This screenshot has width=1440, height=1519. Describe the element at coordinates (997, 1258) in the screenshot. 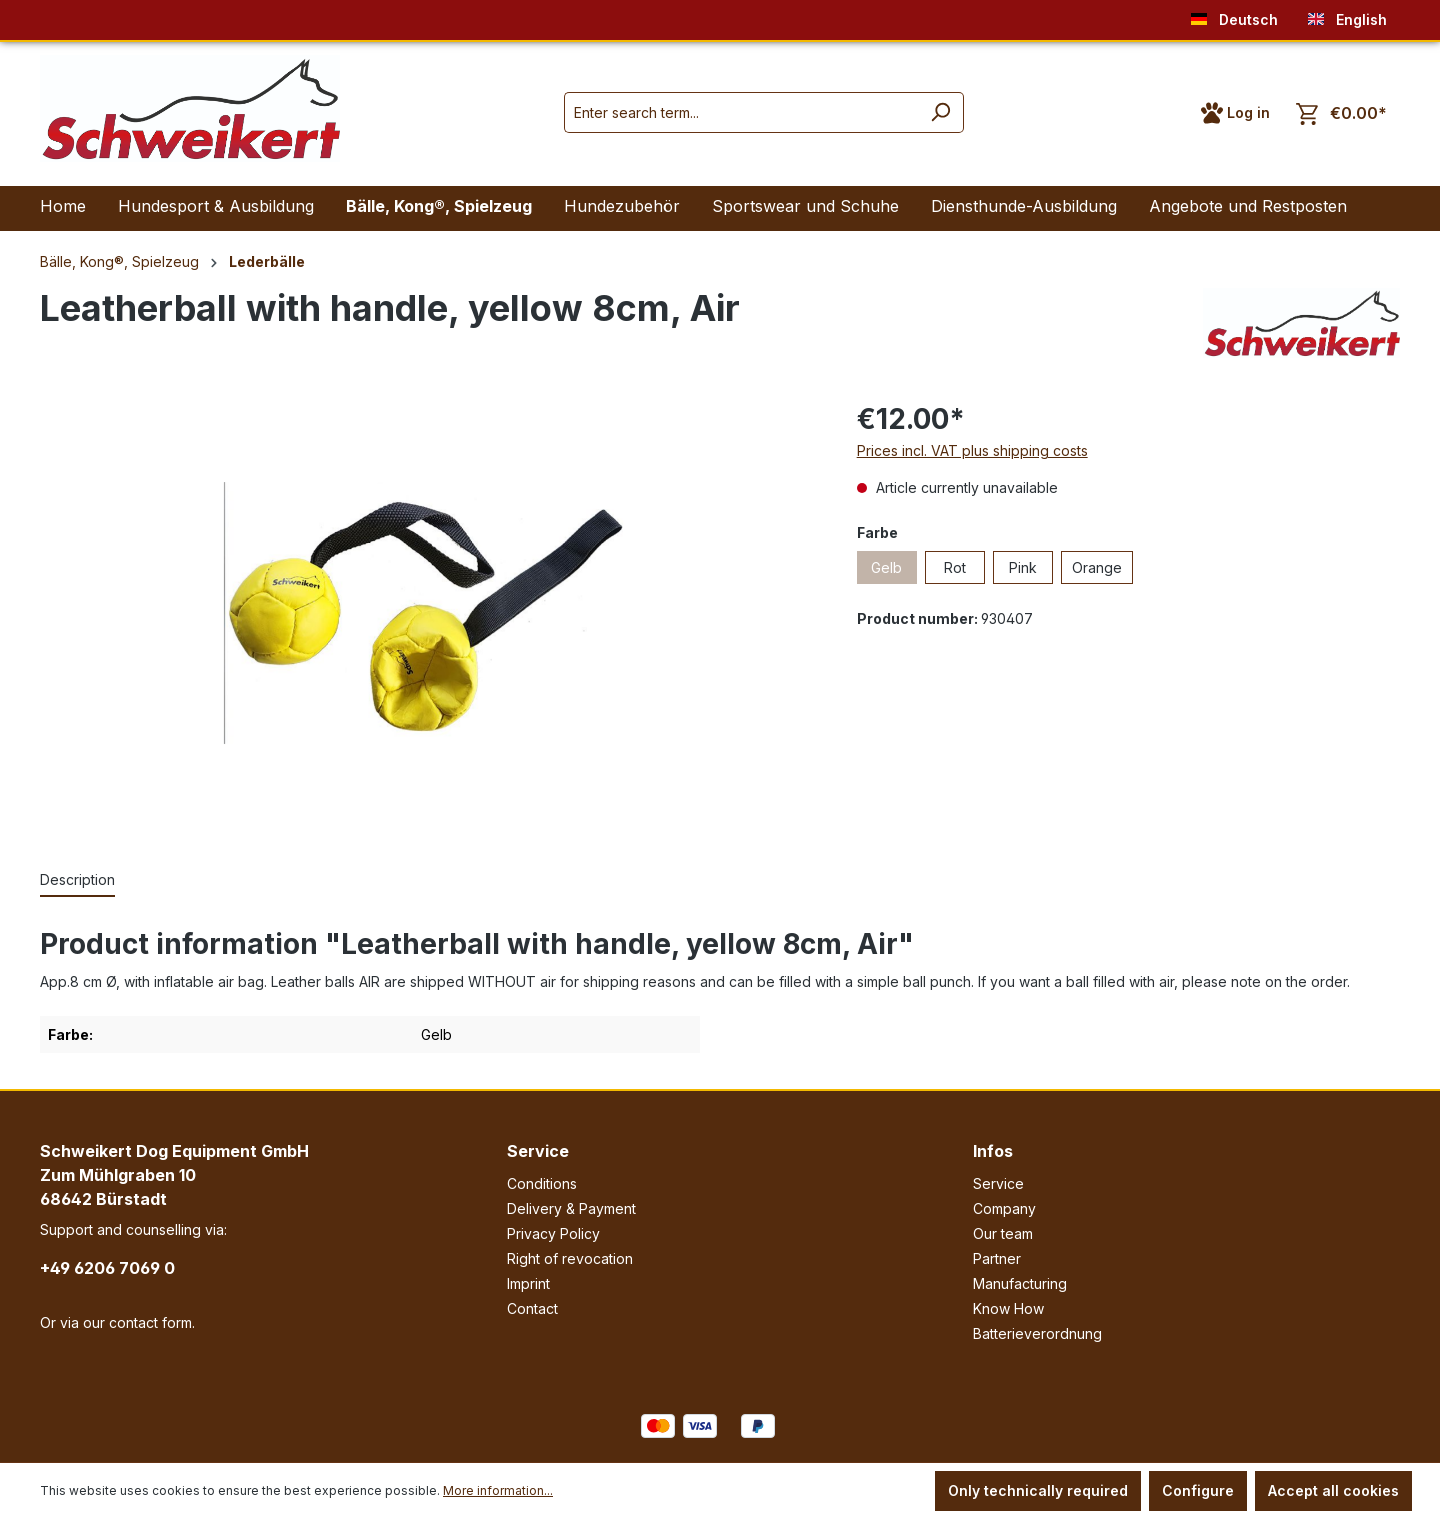

I see `Partner` at that location.